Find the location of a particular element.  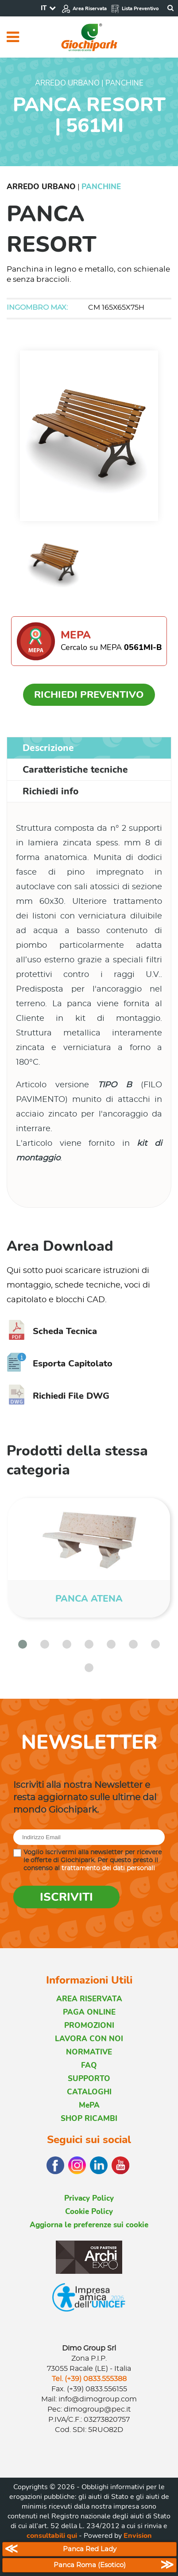

PROMOZIONI is located at coordinates (89, 2025).